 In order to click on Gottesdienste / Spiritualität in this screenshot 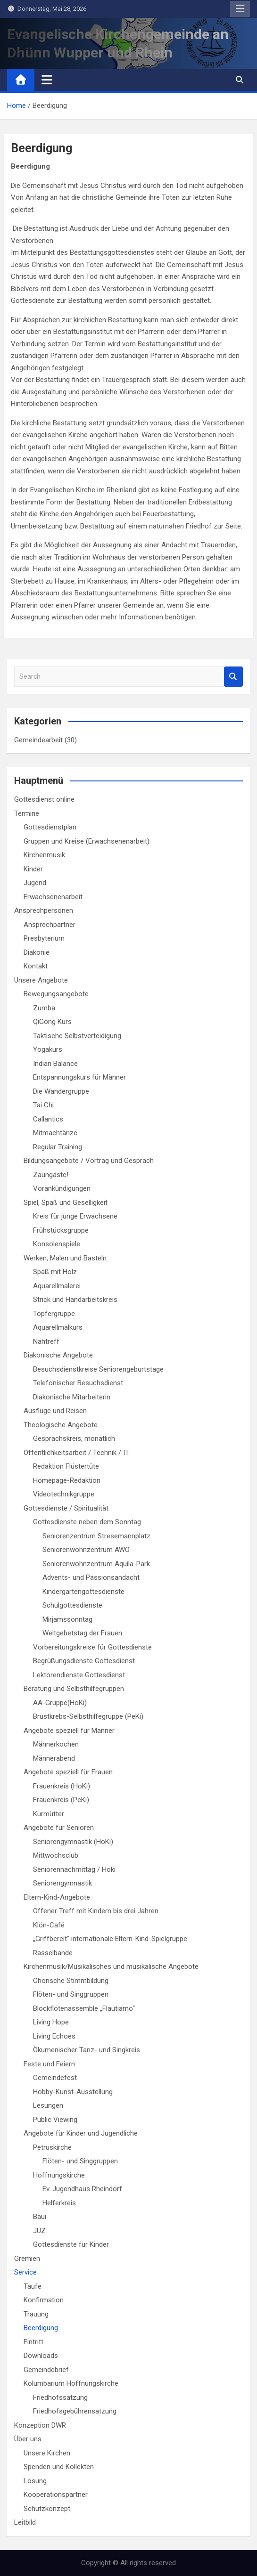, I will do `click(66, 1508)`.